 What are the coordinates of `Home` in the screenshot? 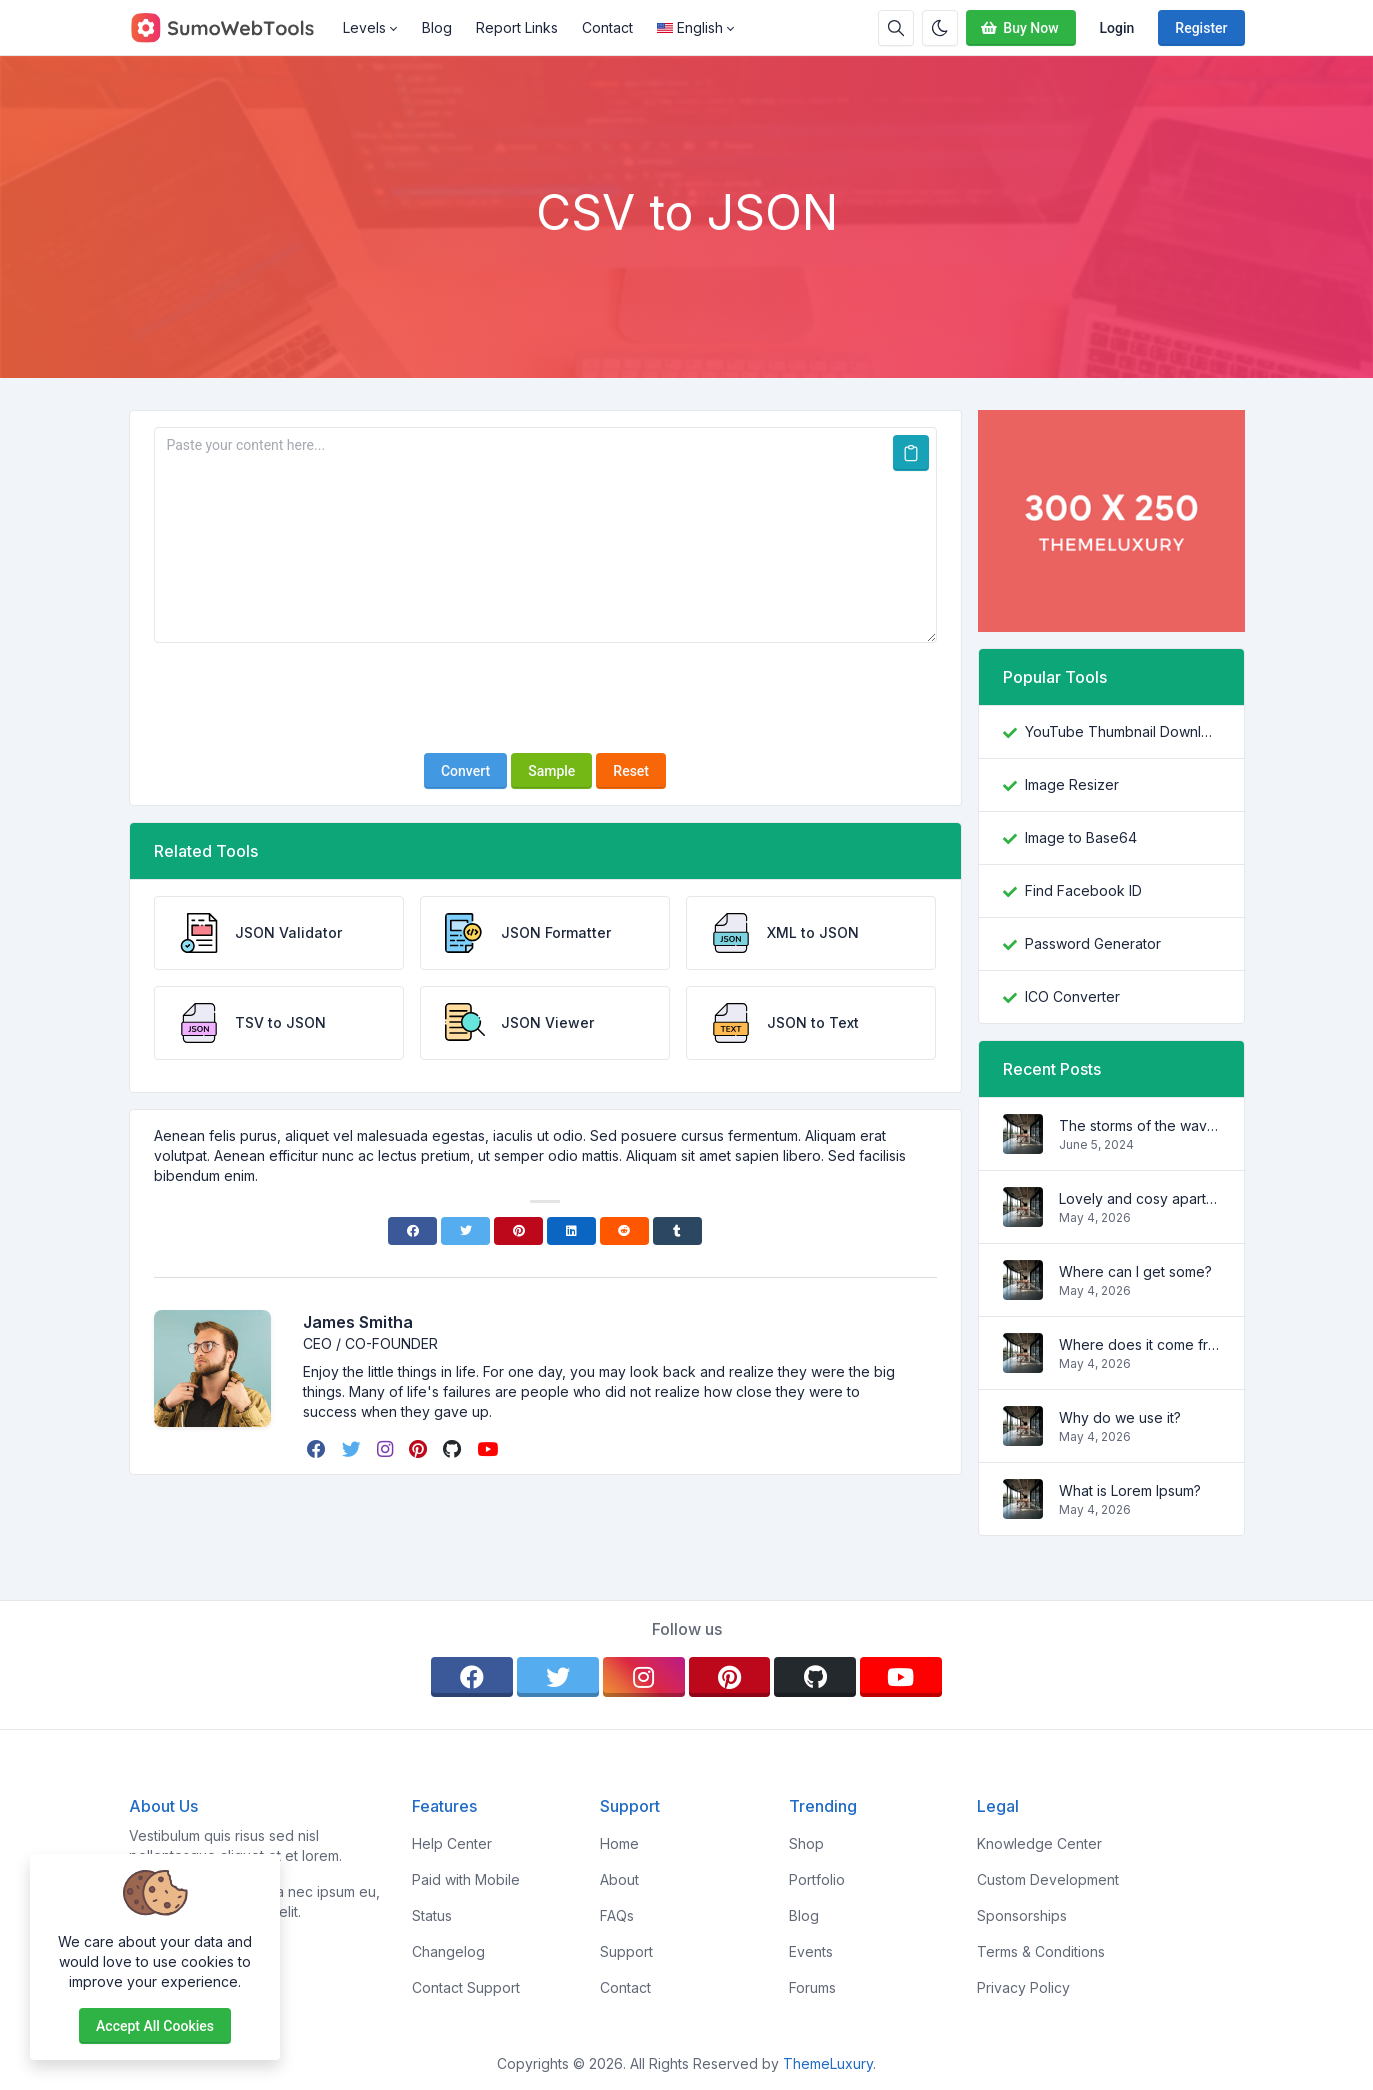 It's located at (619, 1843).